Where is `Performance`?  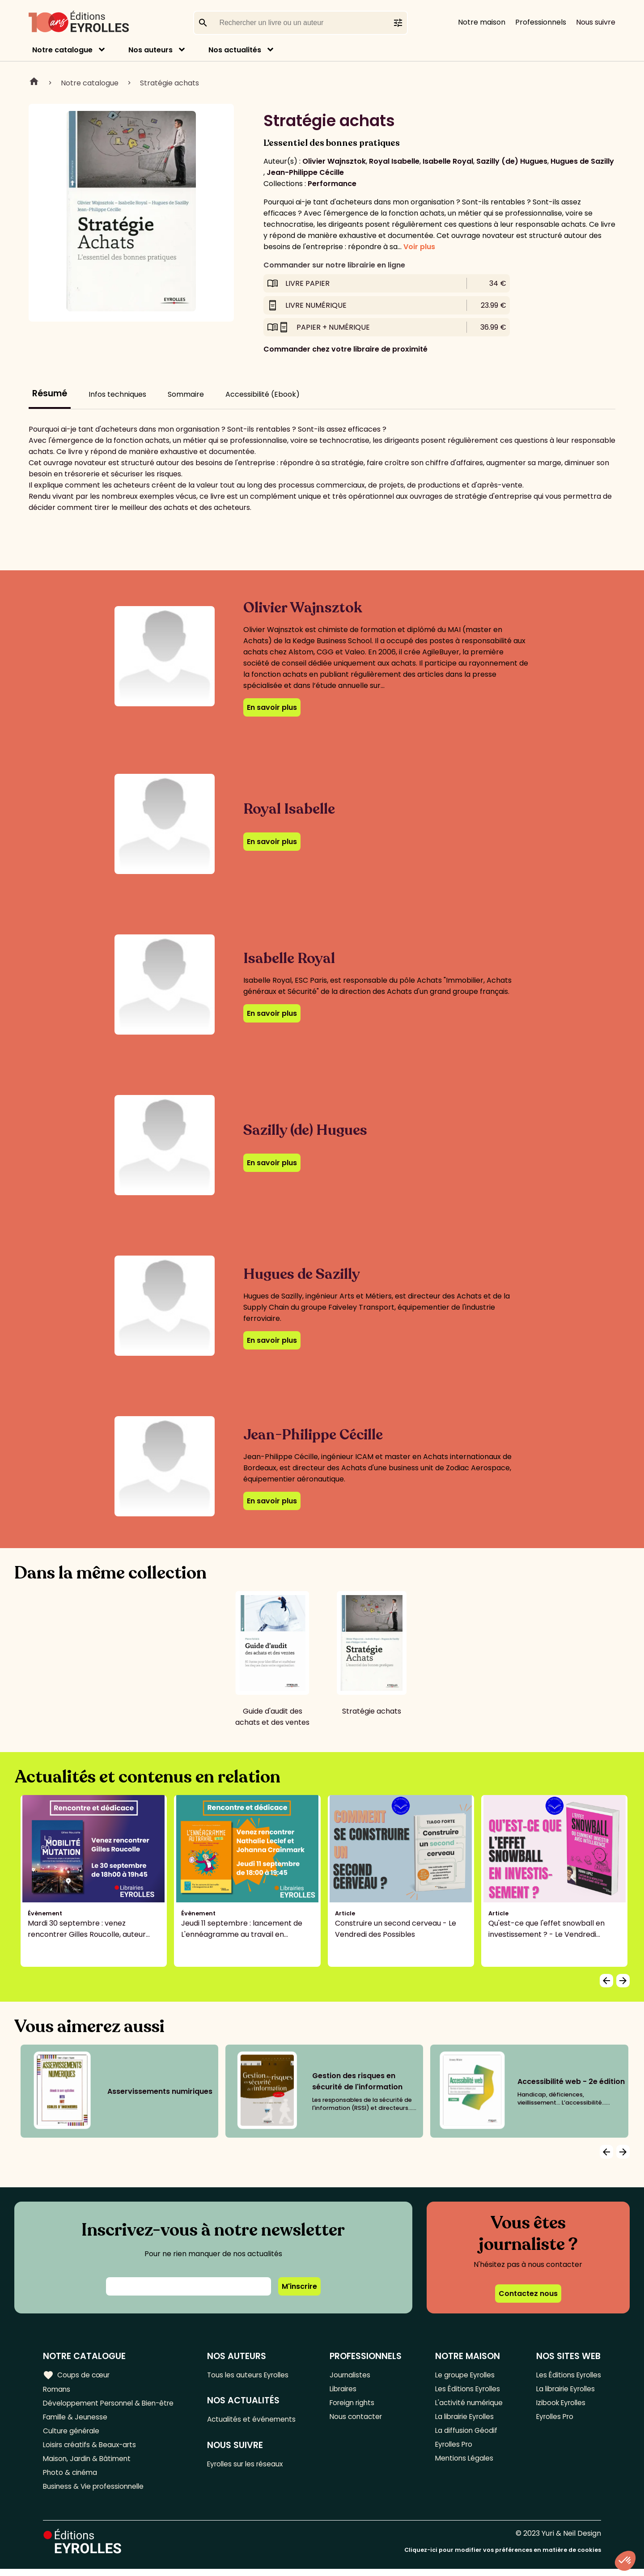 Performance is located at coordinates (332, 183).